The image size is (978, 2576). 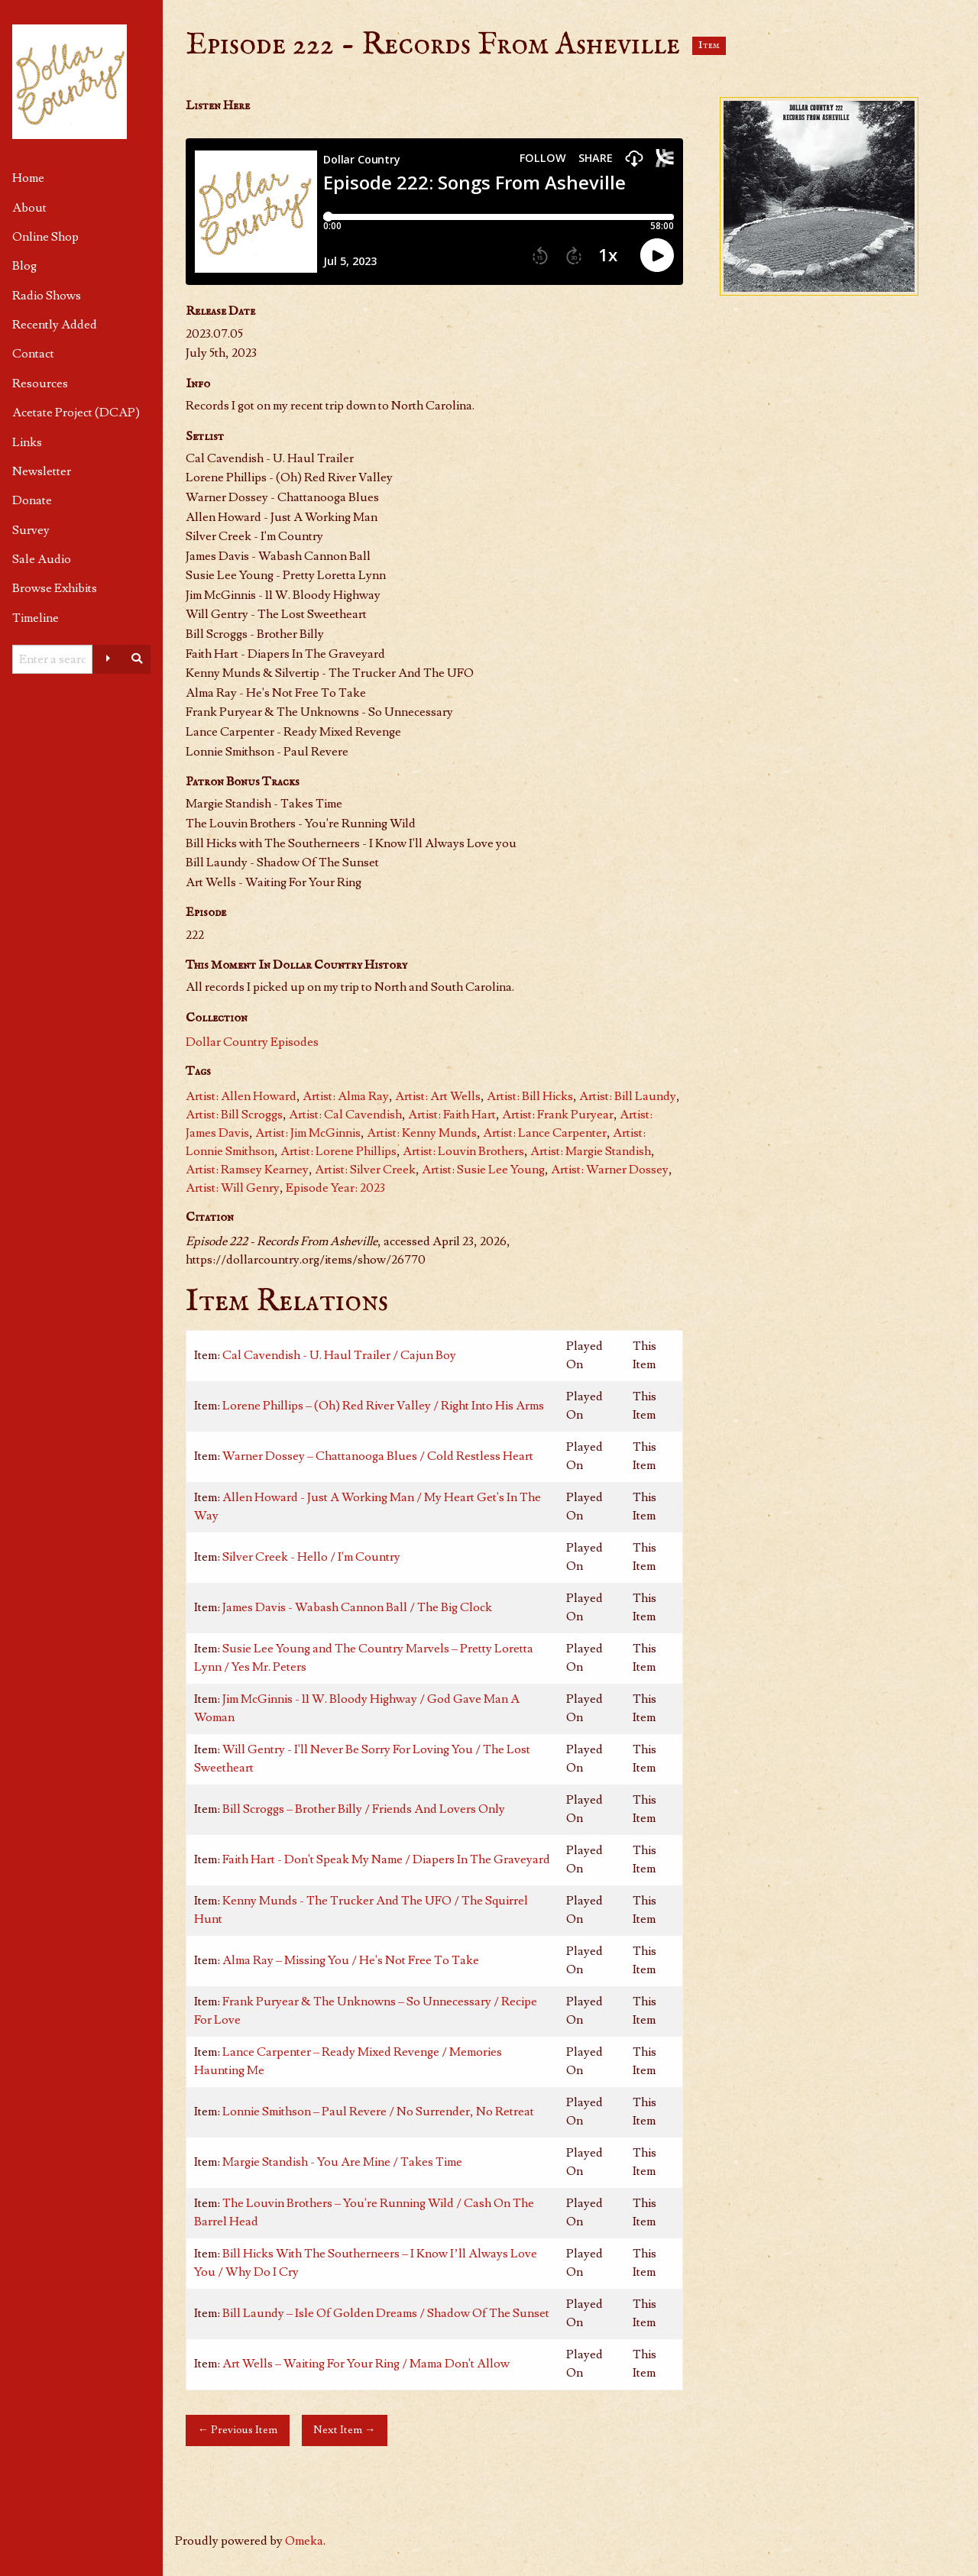 I want to click on About, so click(x=29, y=207).